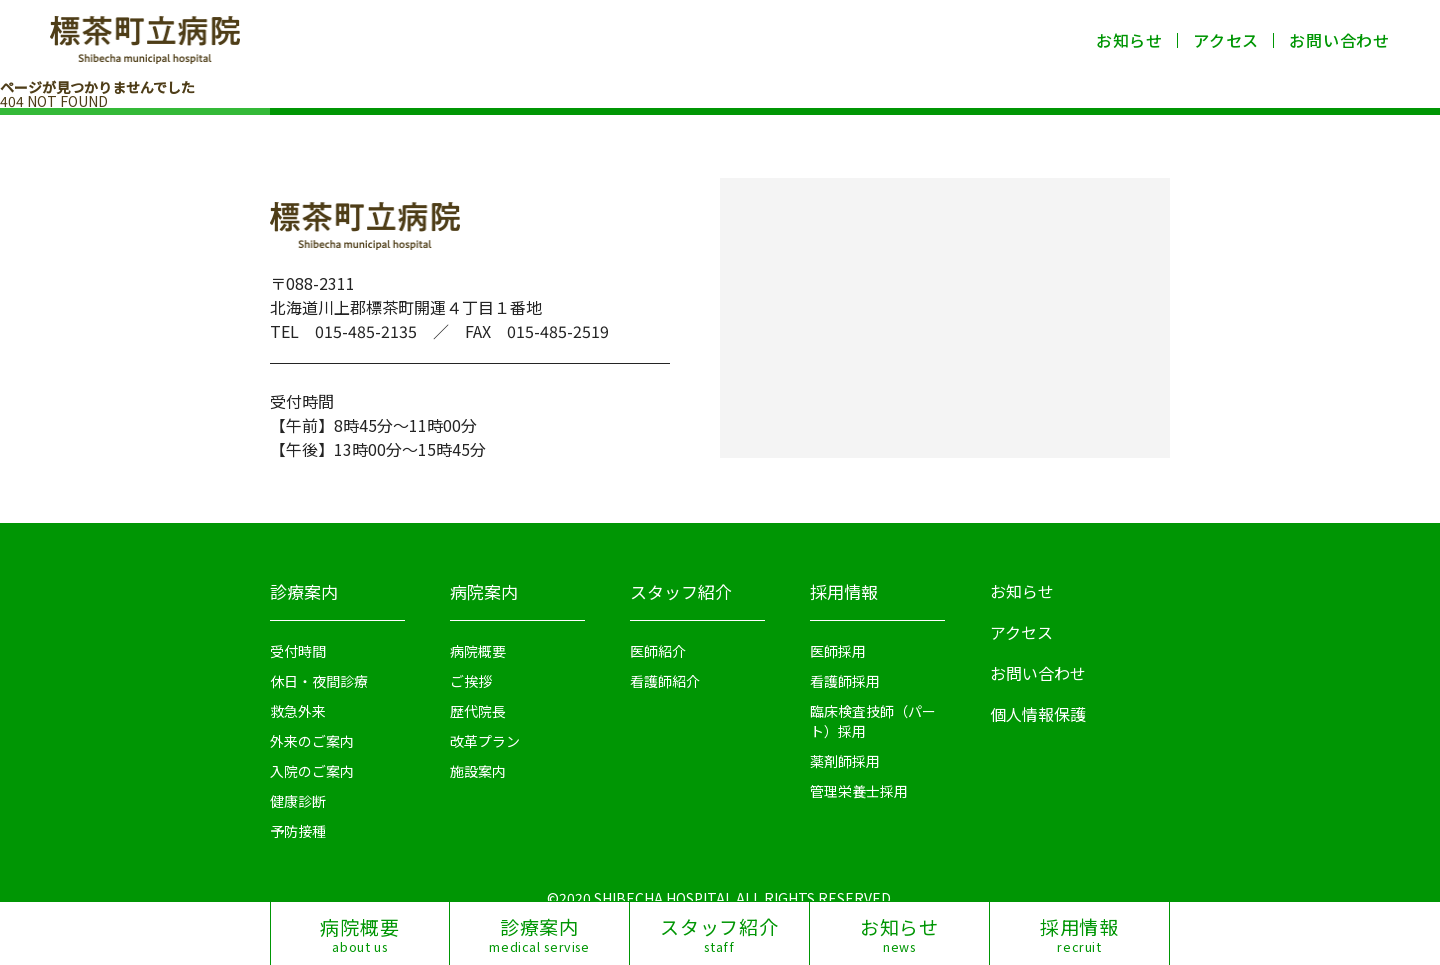 The image size is (1440, 965). I want to click on 救急外来, so click(298, 711).